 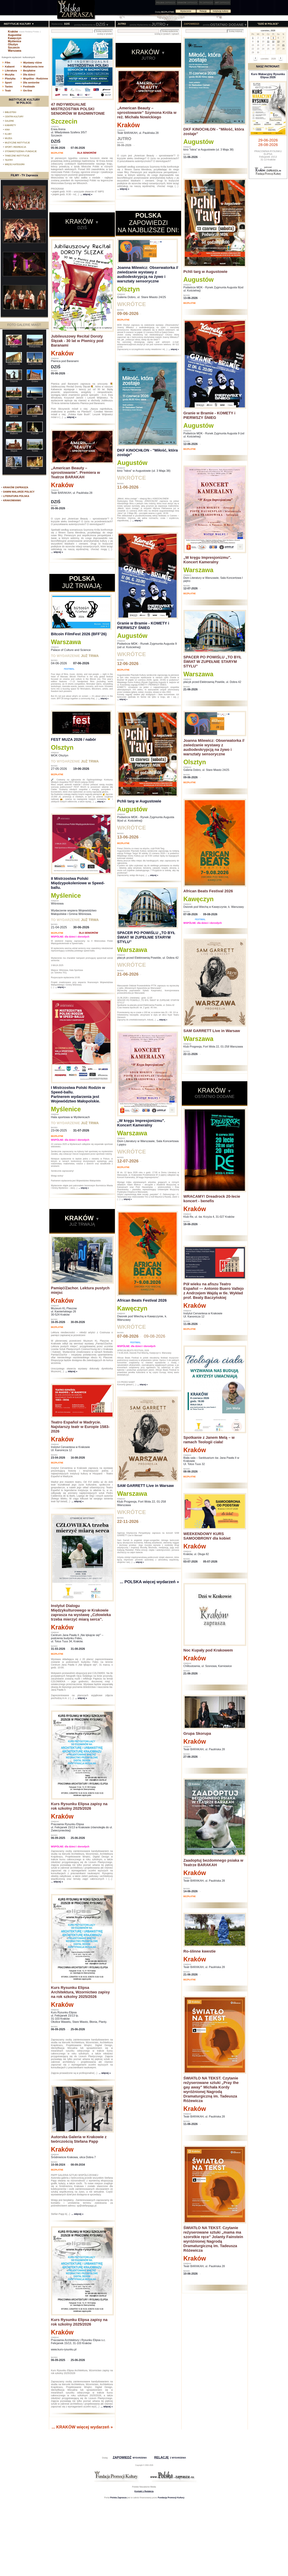 What do you see at coordinates (11, 70) in the screenshot?
I see `Literatura` at bounding box center [11, 70].